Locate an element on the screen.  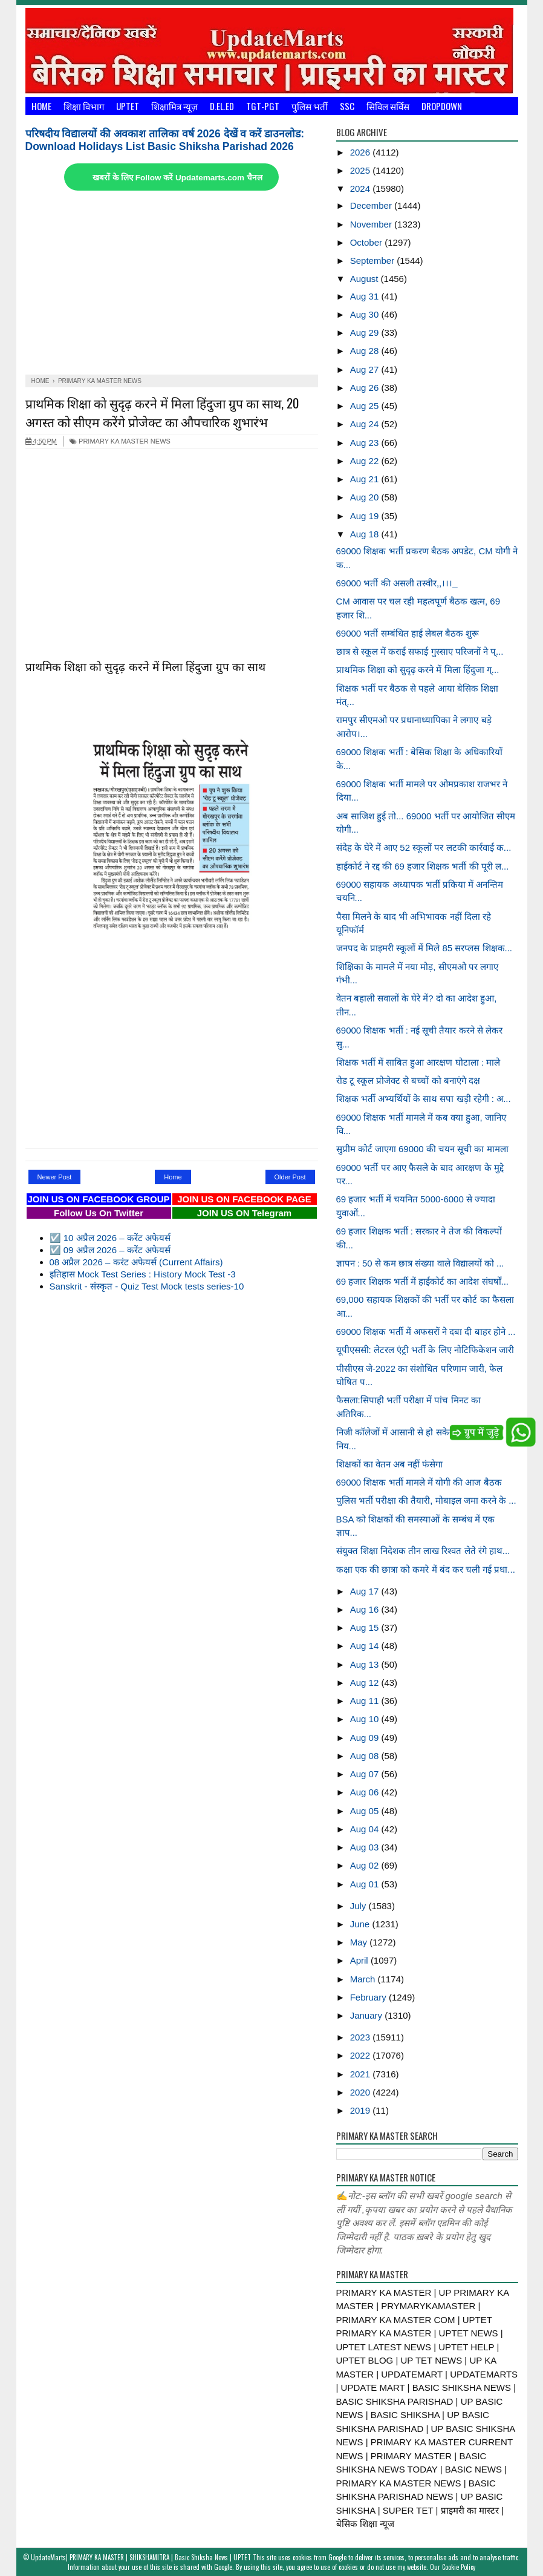
Aug 25 is located at coordinates (366, 406).